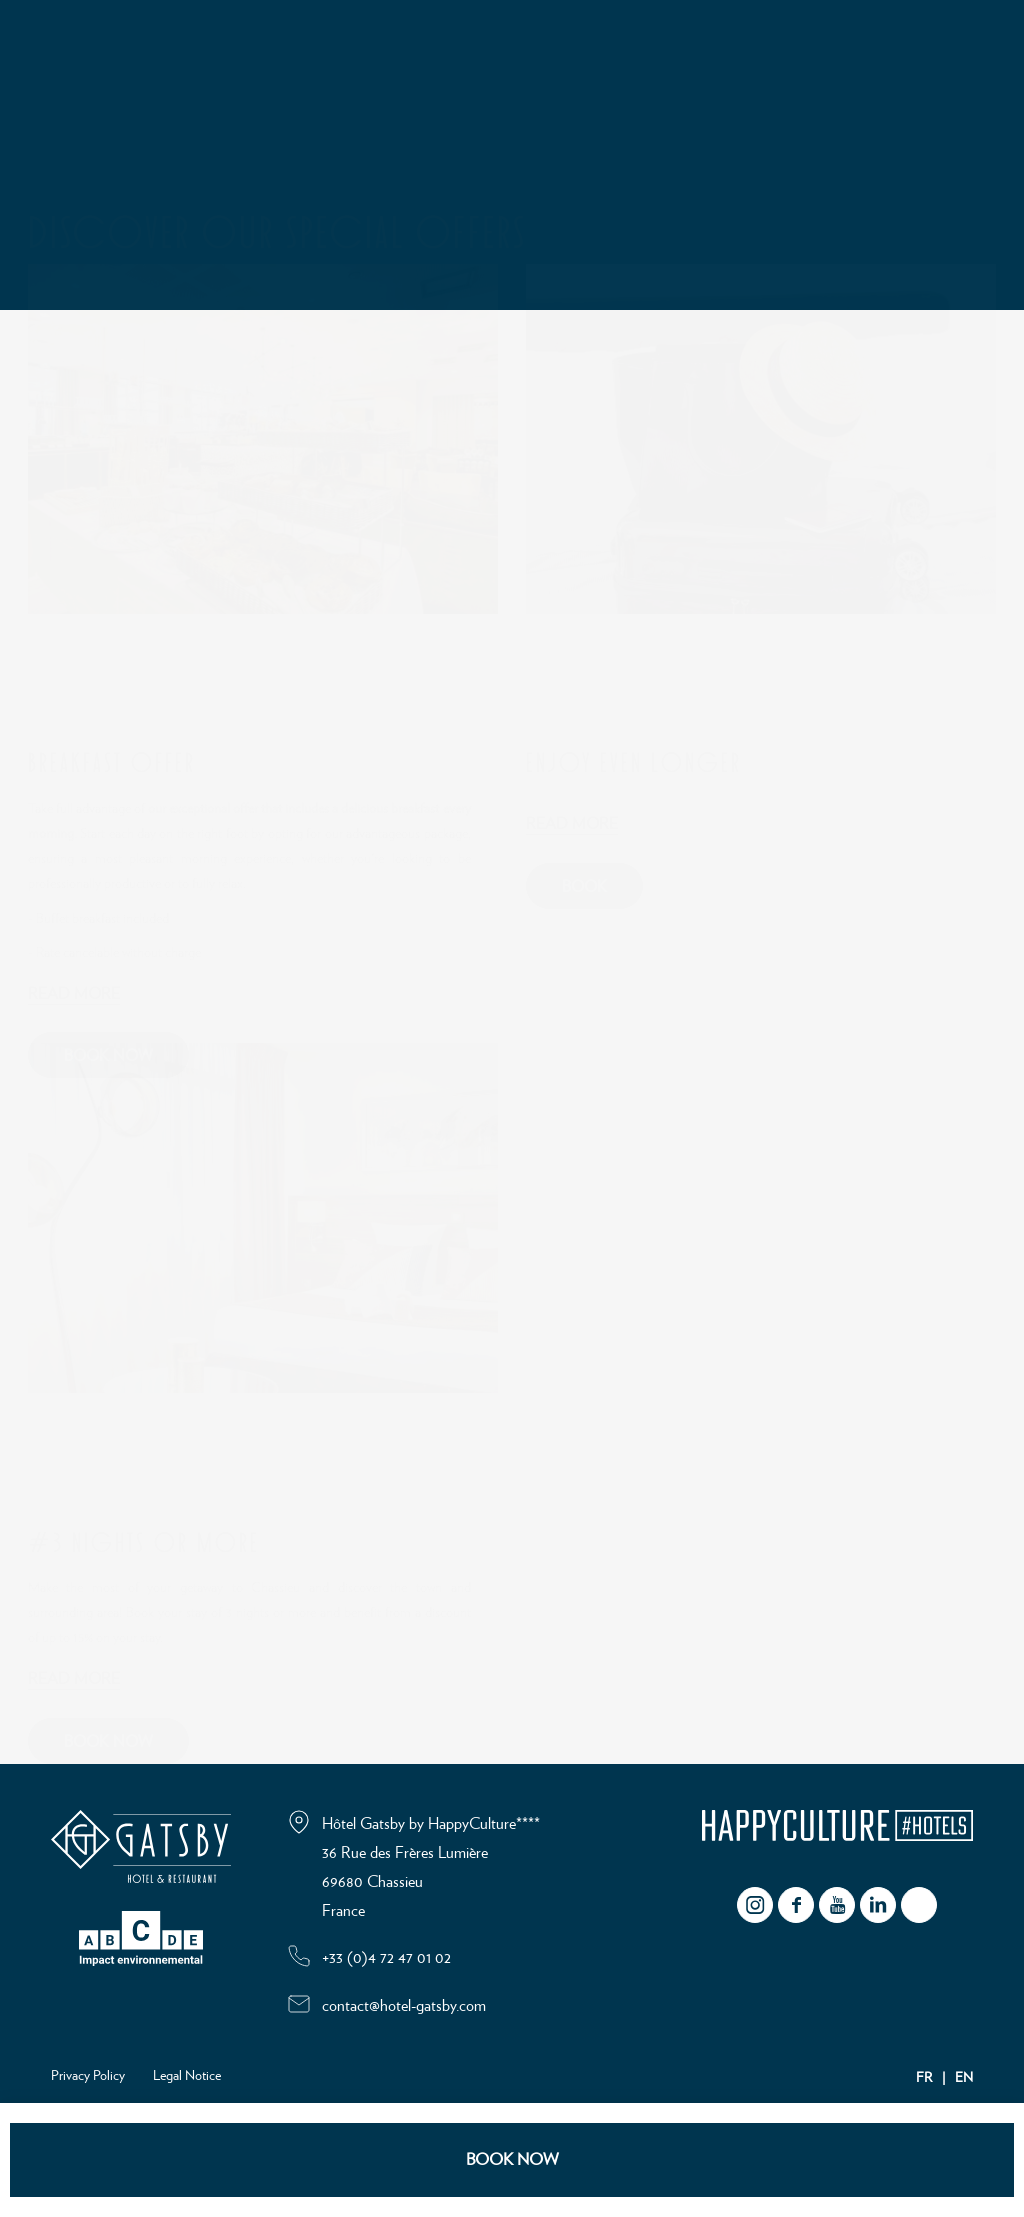  What do you see at coordinates (386, 1958) in the screenshot?
I see `+33 (0)4 72 47 01 02` at bounding box center [386, 1958].